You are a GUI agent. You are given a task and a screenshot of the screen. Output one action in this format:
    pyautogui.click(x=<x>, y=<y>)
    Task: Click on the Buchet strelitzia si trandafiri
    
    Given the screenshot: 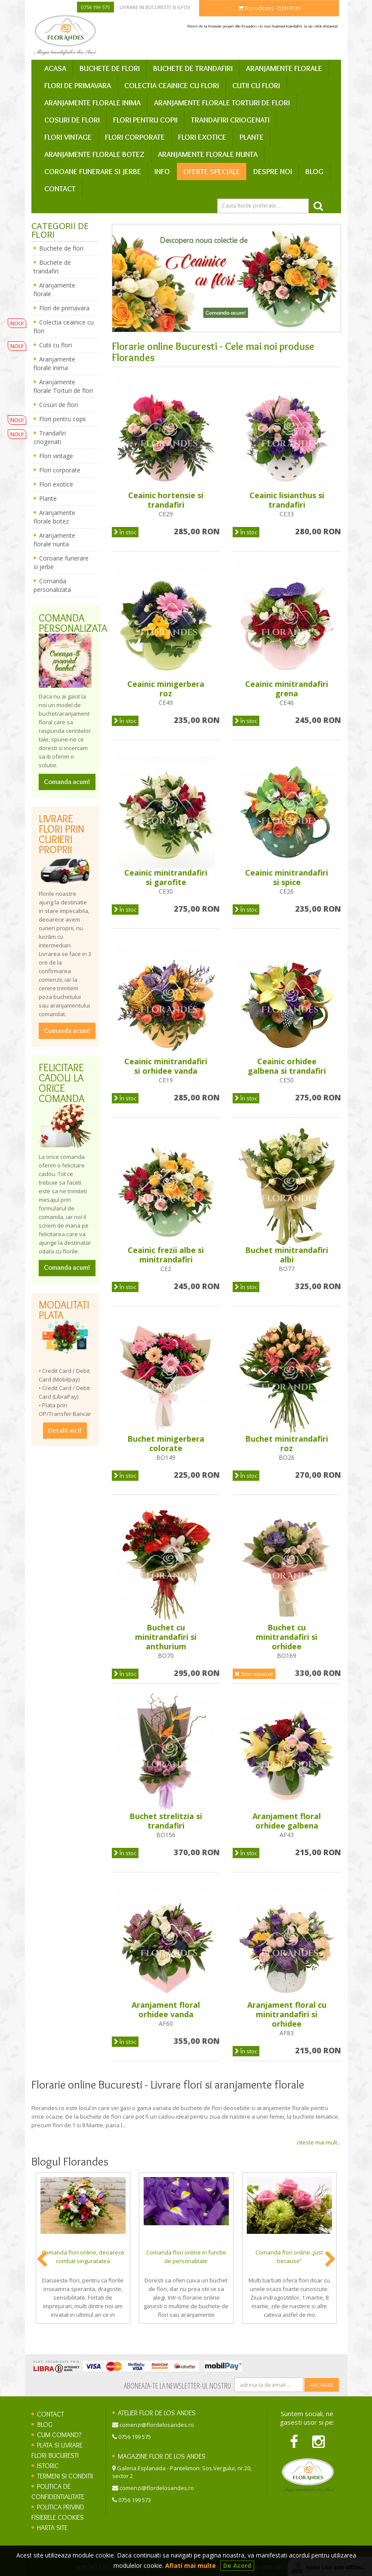 What is the action you would take?
    pyautogui.click(x=165, y=1821)
    